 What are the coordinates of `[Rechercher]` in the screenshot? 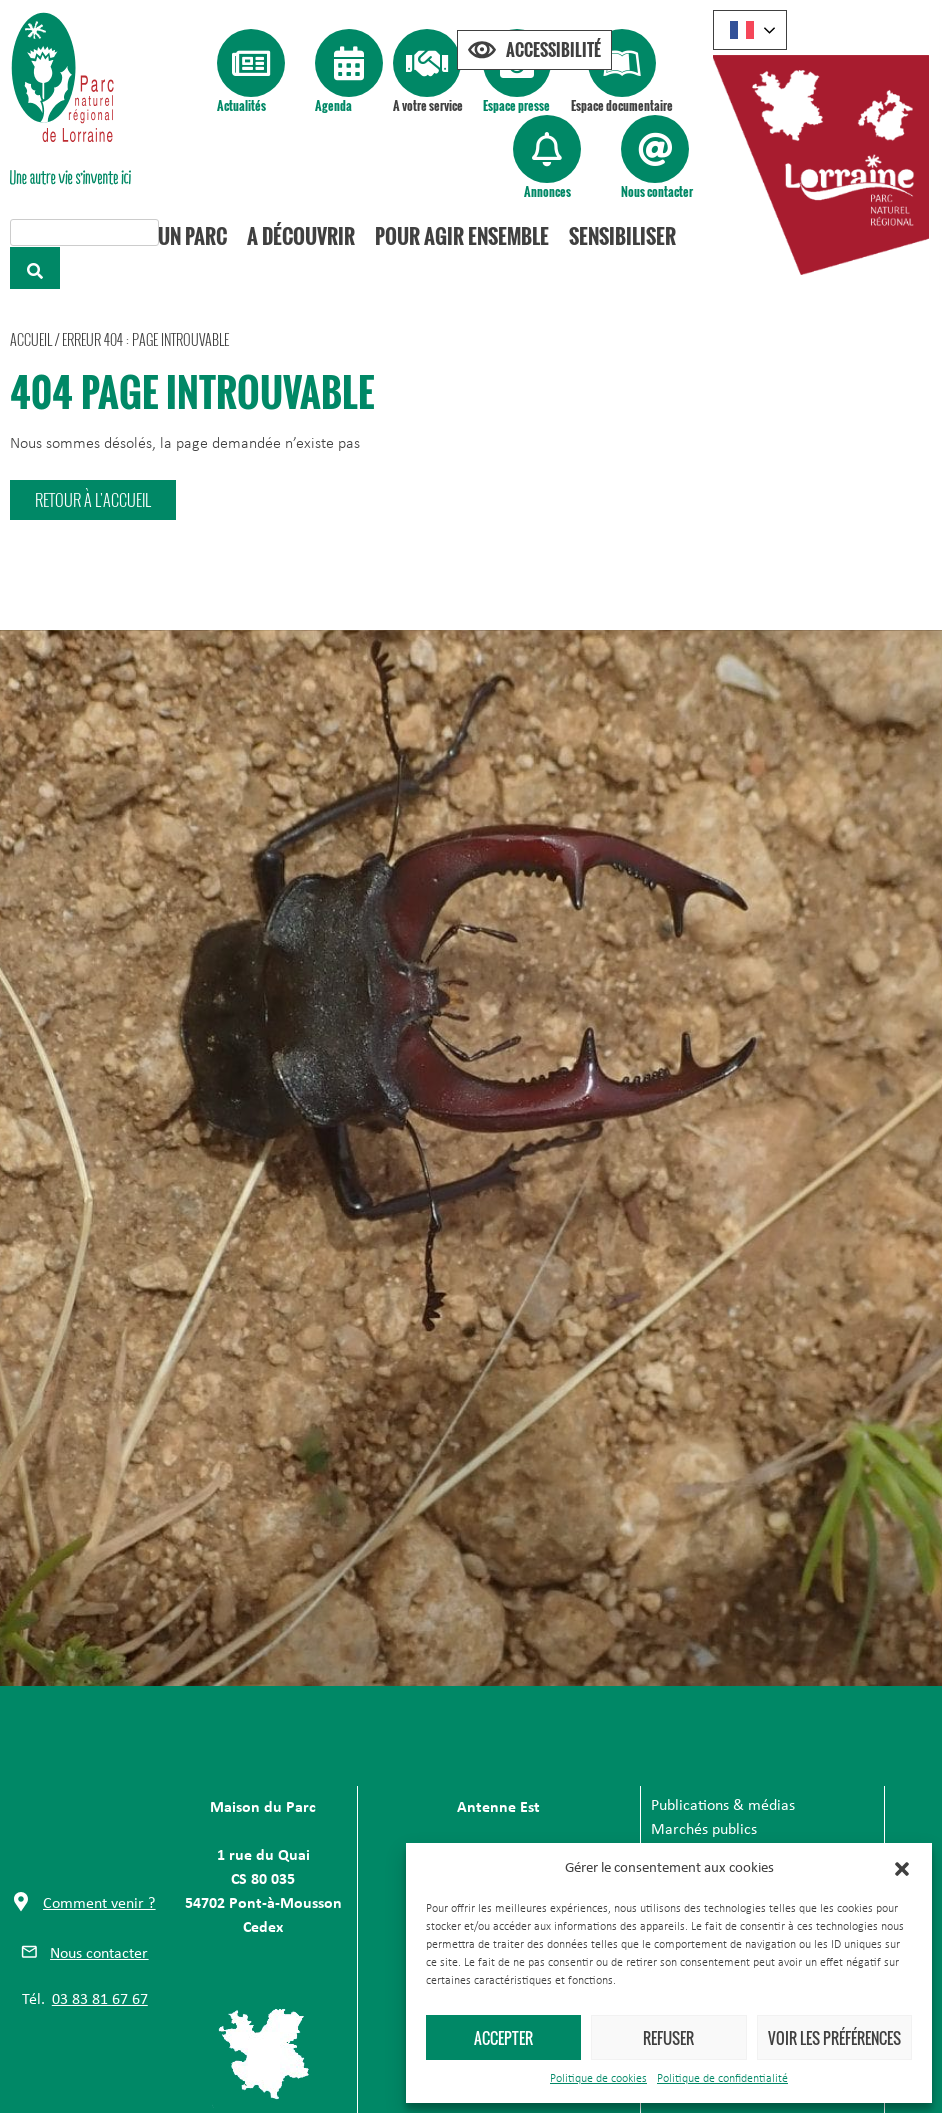 It's located at (35, 268).